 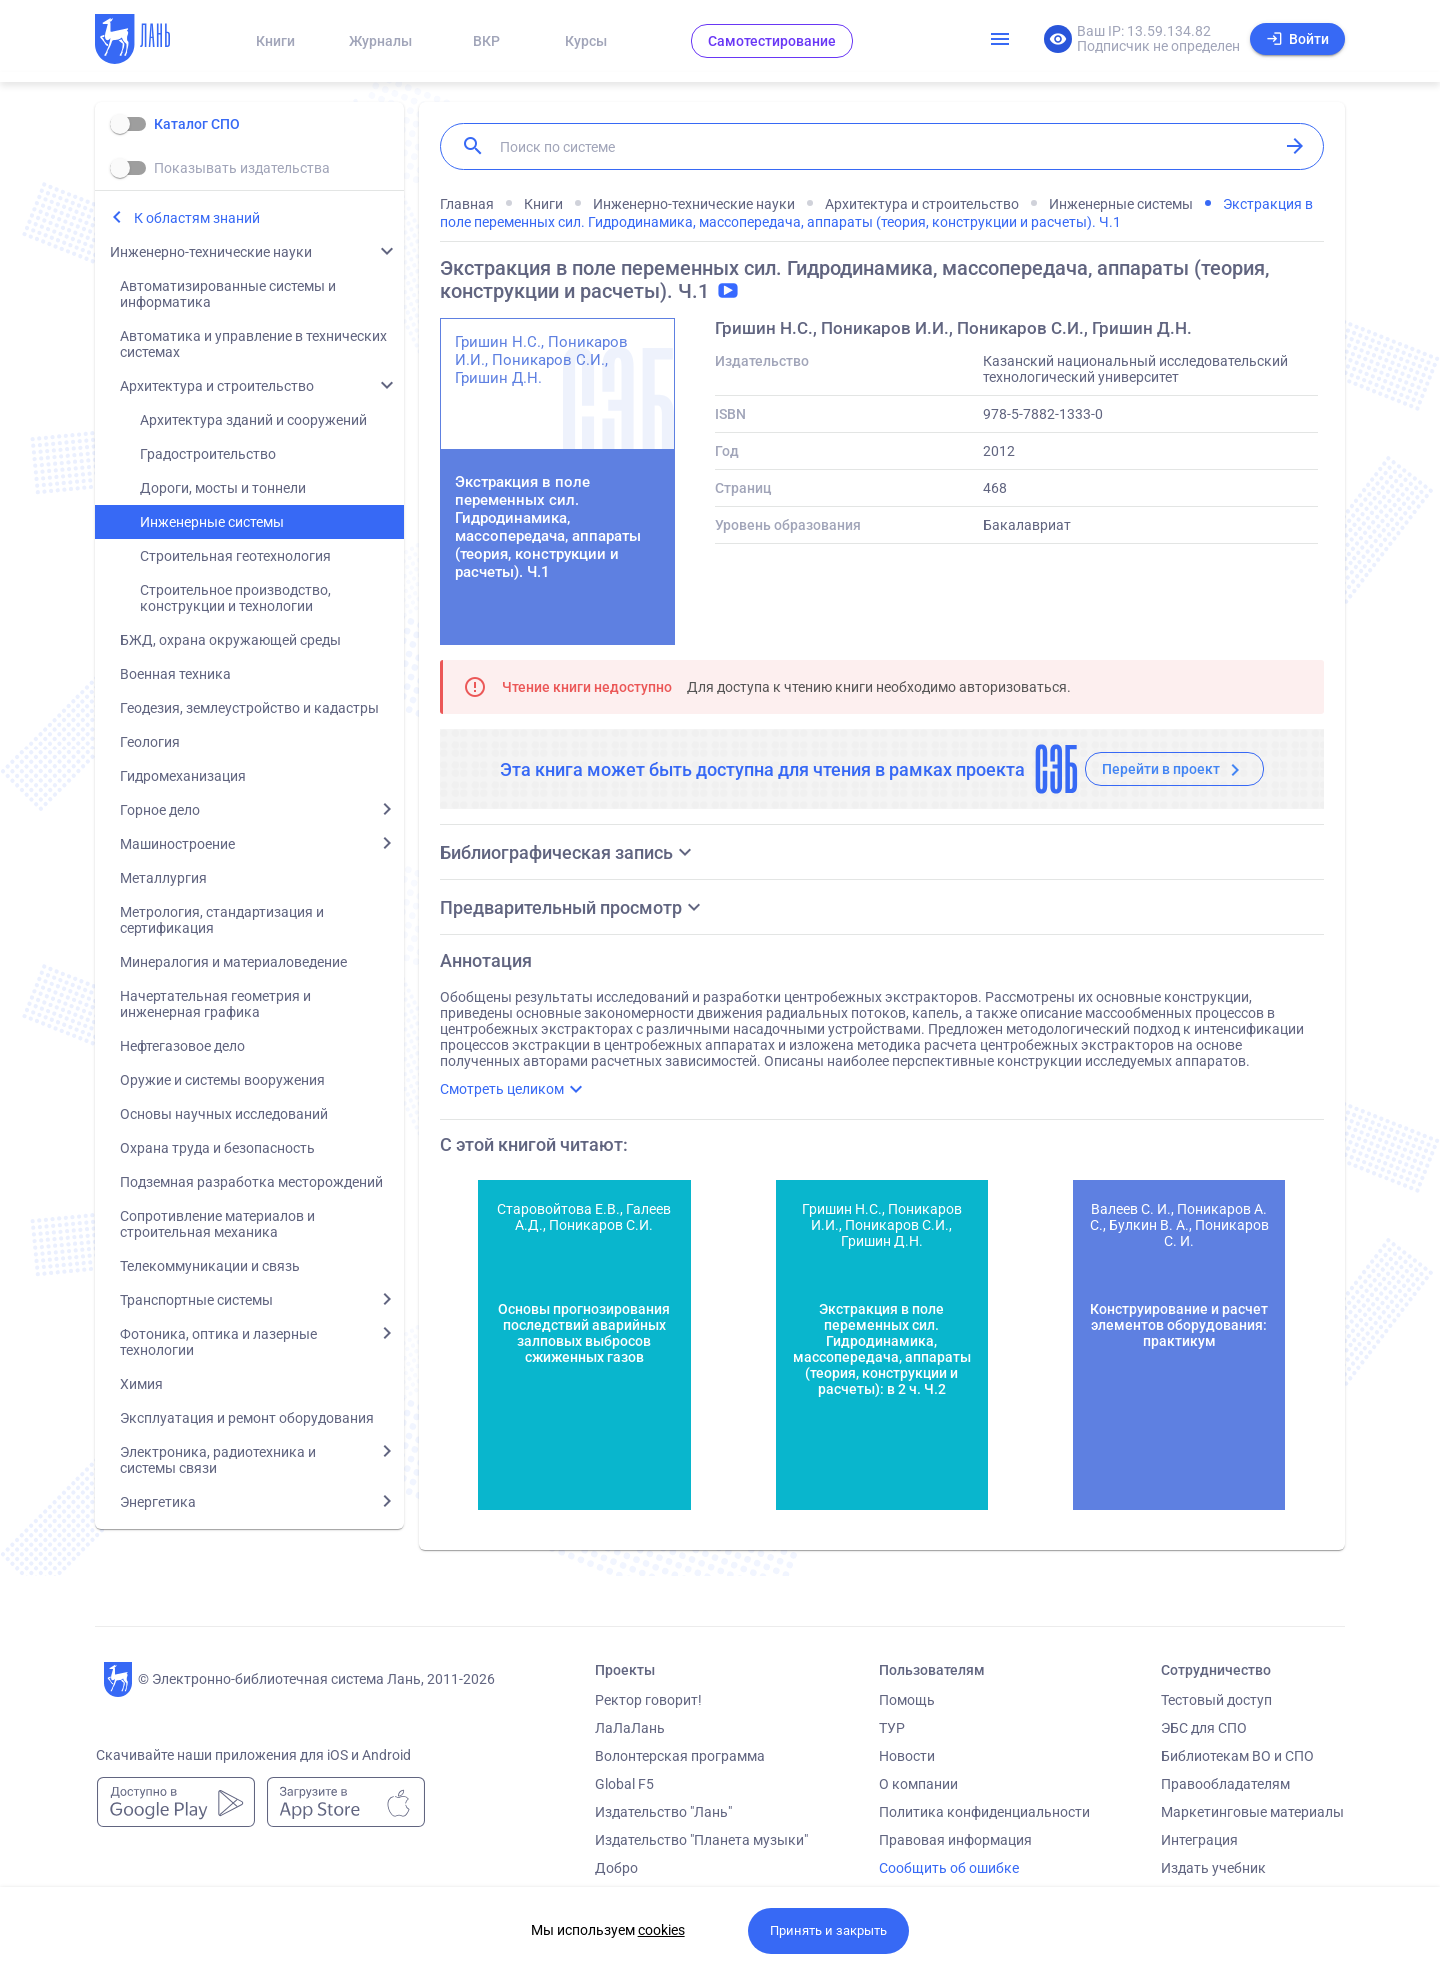 I want to click on Ректор говорит!, so click(x=648, y=1700).